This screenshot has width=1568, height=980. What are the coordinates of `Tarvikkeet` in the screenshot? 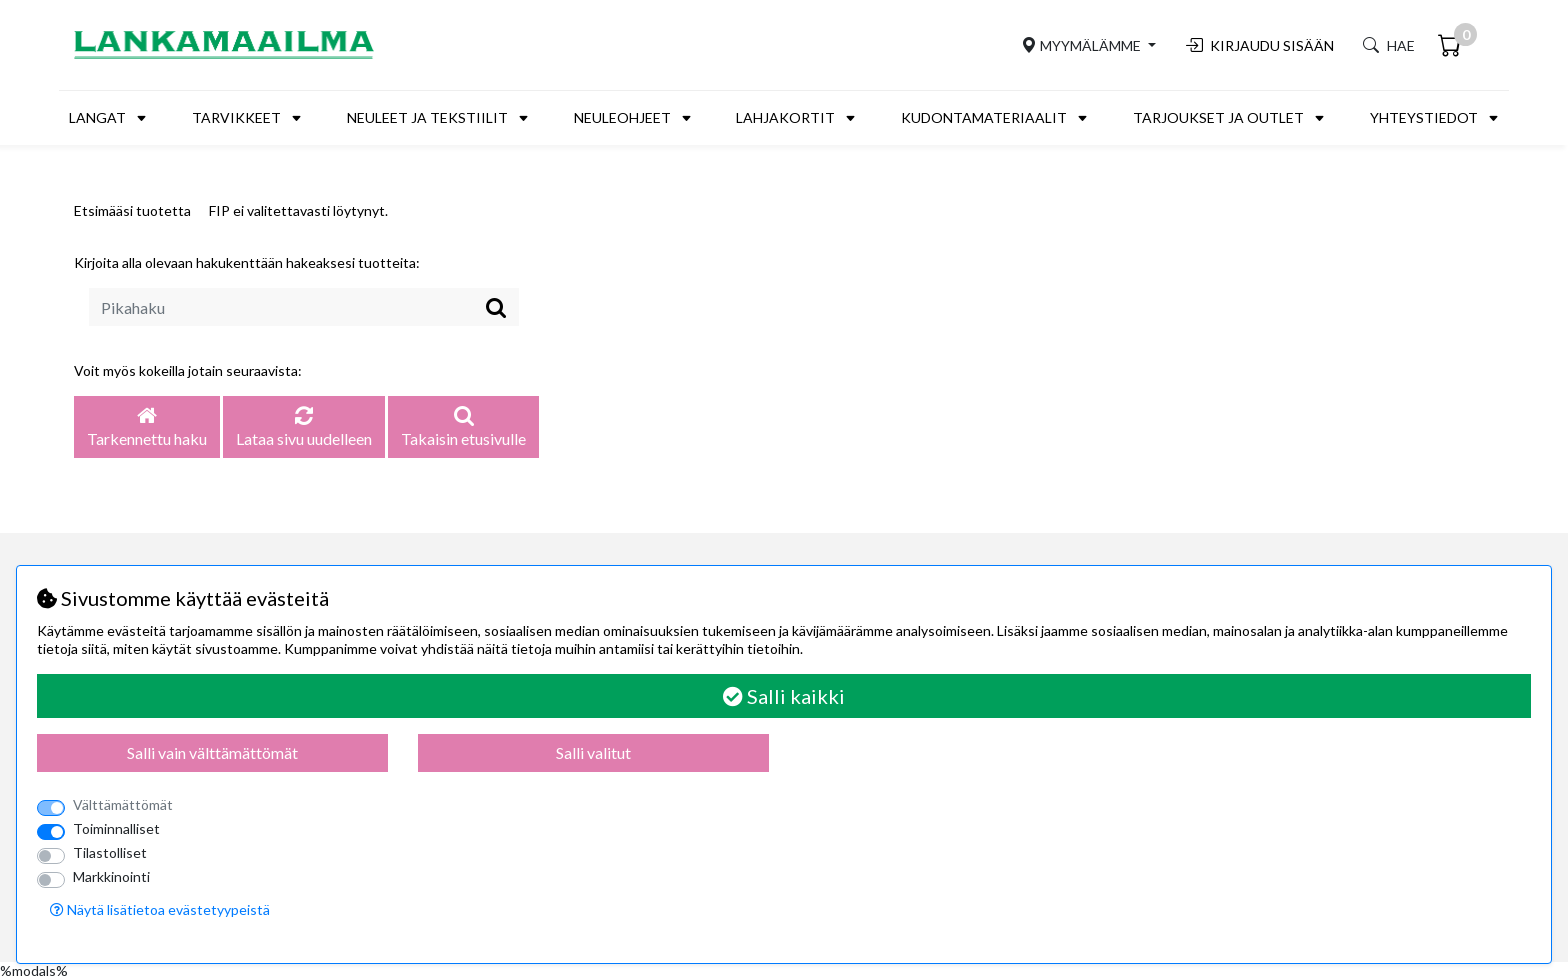 It's located at (236, 117).